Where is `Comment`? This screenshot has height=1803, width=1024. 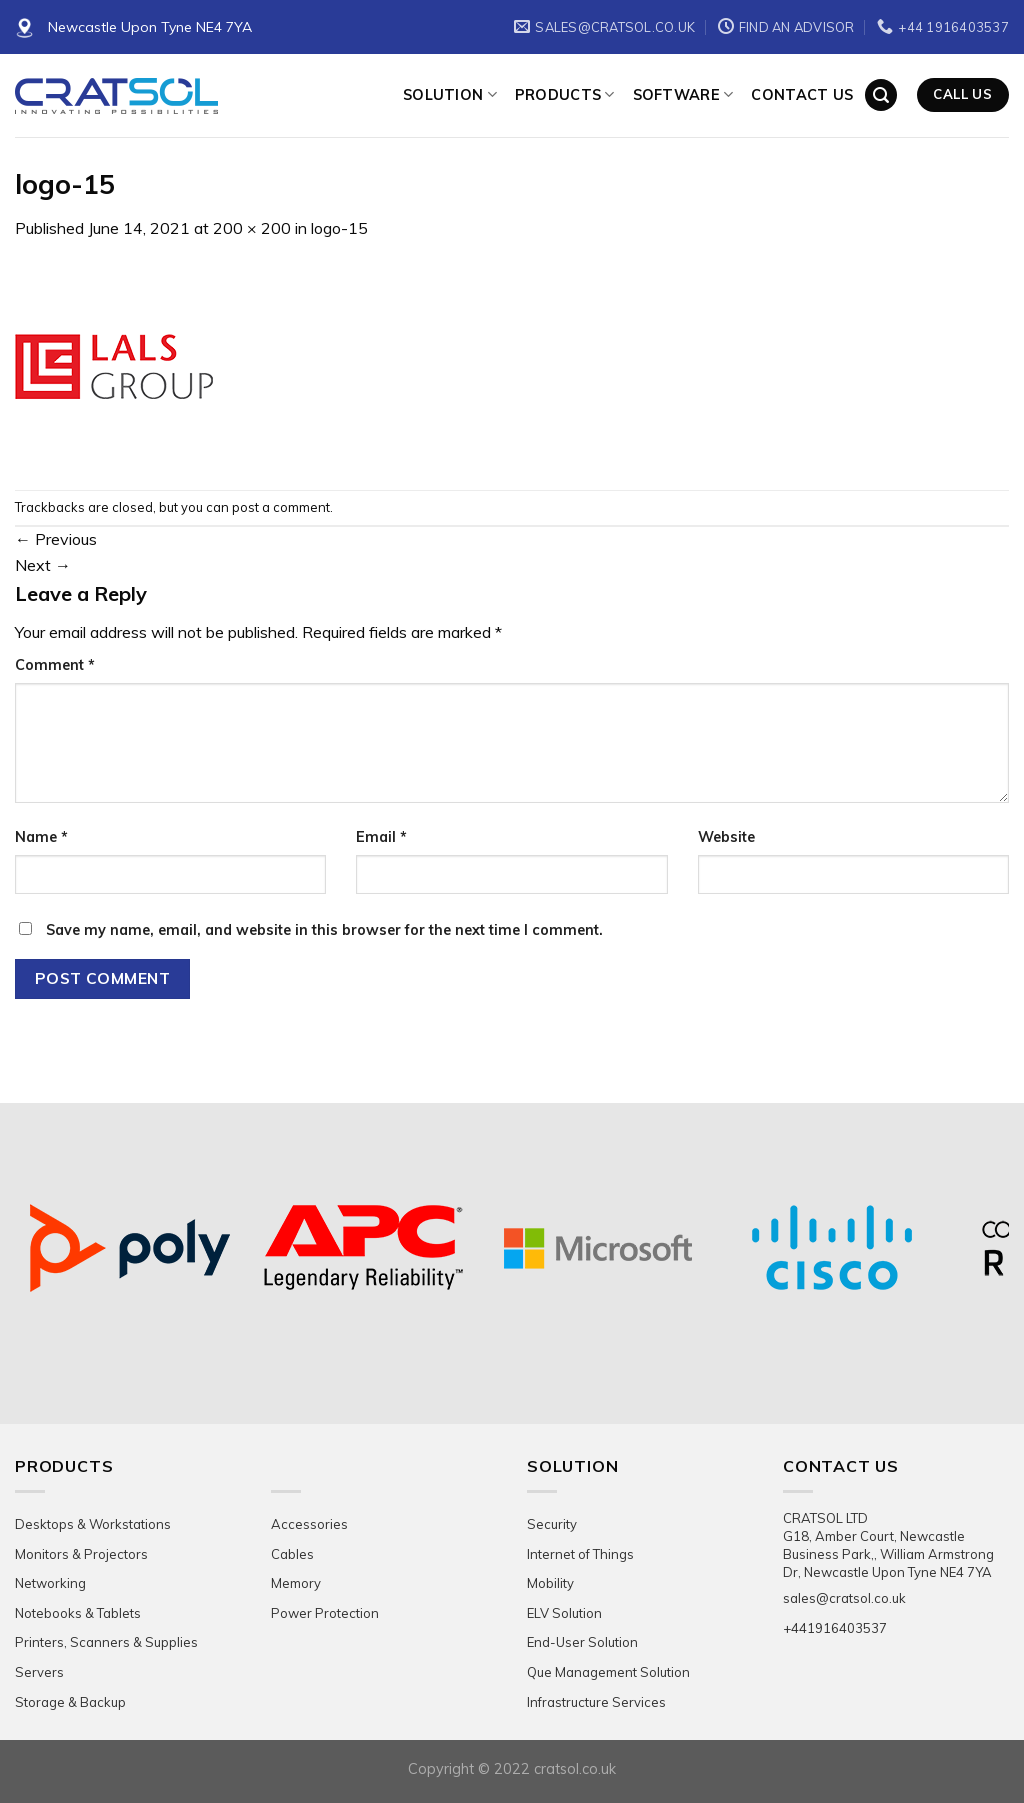 Comment is located at coordinates (55, 665).